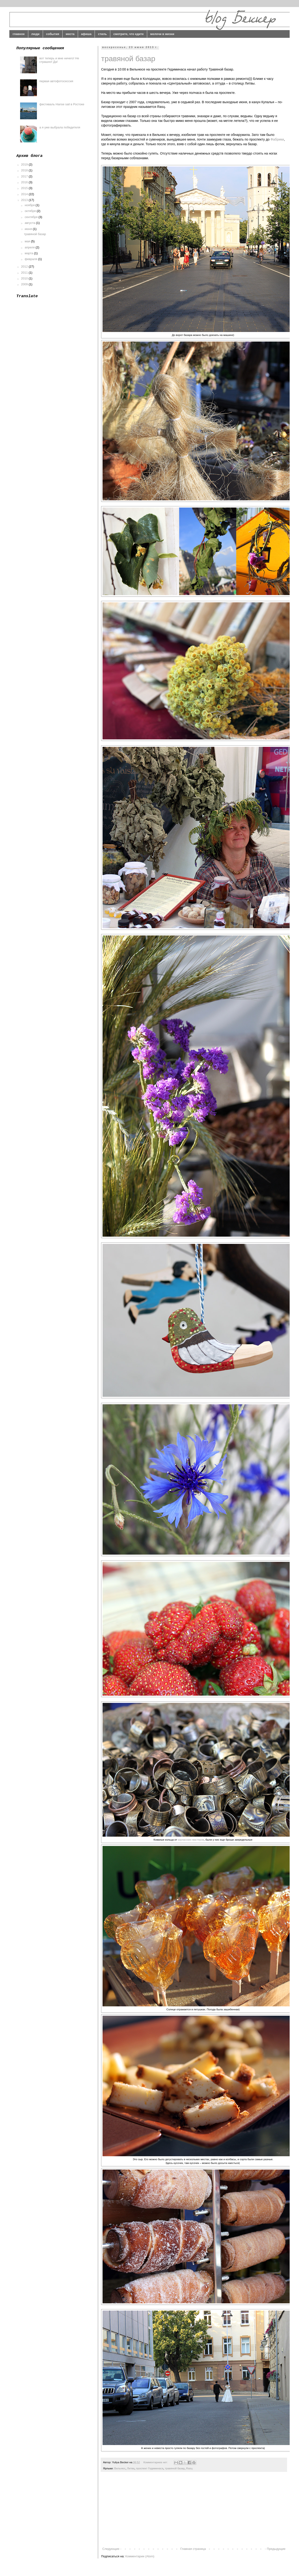 This screenshot has height=2576, width=299. What do you see at coordinates (70, 34) in the screenshot?
I see `места` at bounding box center [70, 34].